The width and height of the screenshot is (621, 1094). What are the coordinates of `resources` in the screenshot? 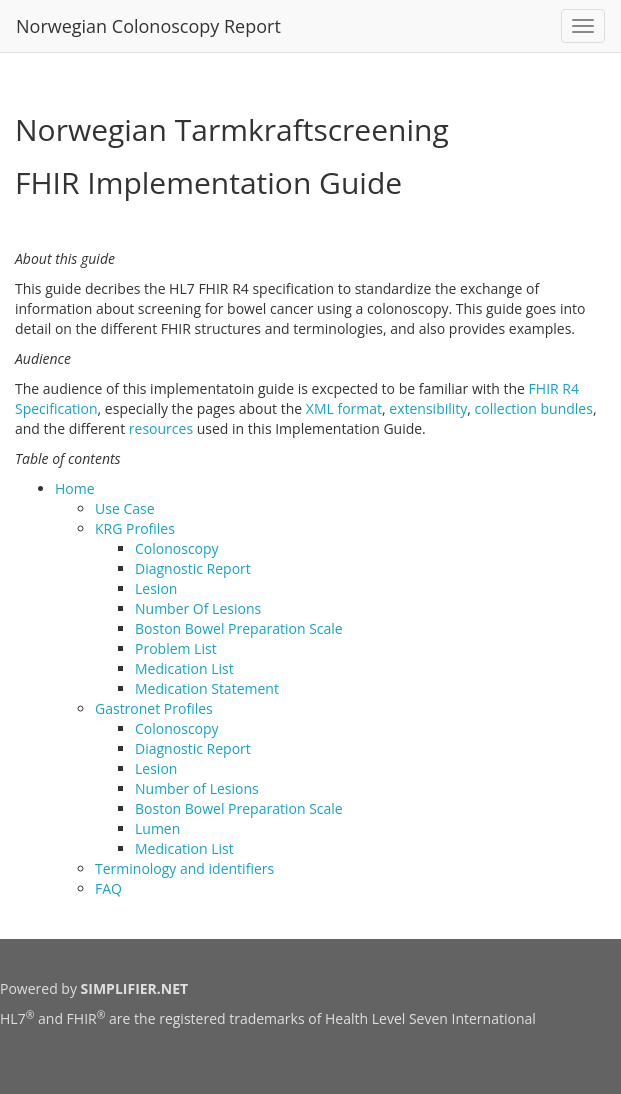 It's located at (161, 428).